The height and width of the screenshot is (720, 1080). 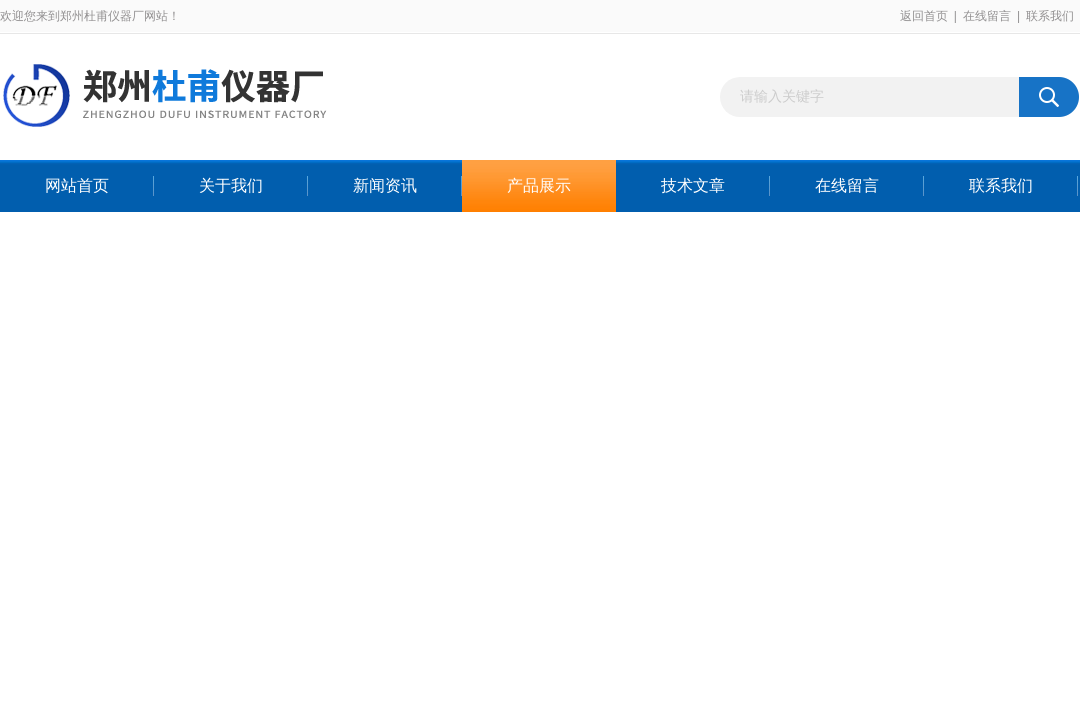 What do you see at coordinates (693, 185) in the screenshot?
I see `技术文章` at bounding box center [693, 185].